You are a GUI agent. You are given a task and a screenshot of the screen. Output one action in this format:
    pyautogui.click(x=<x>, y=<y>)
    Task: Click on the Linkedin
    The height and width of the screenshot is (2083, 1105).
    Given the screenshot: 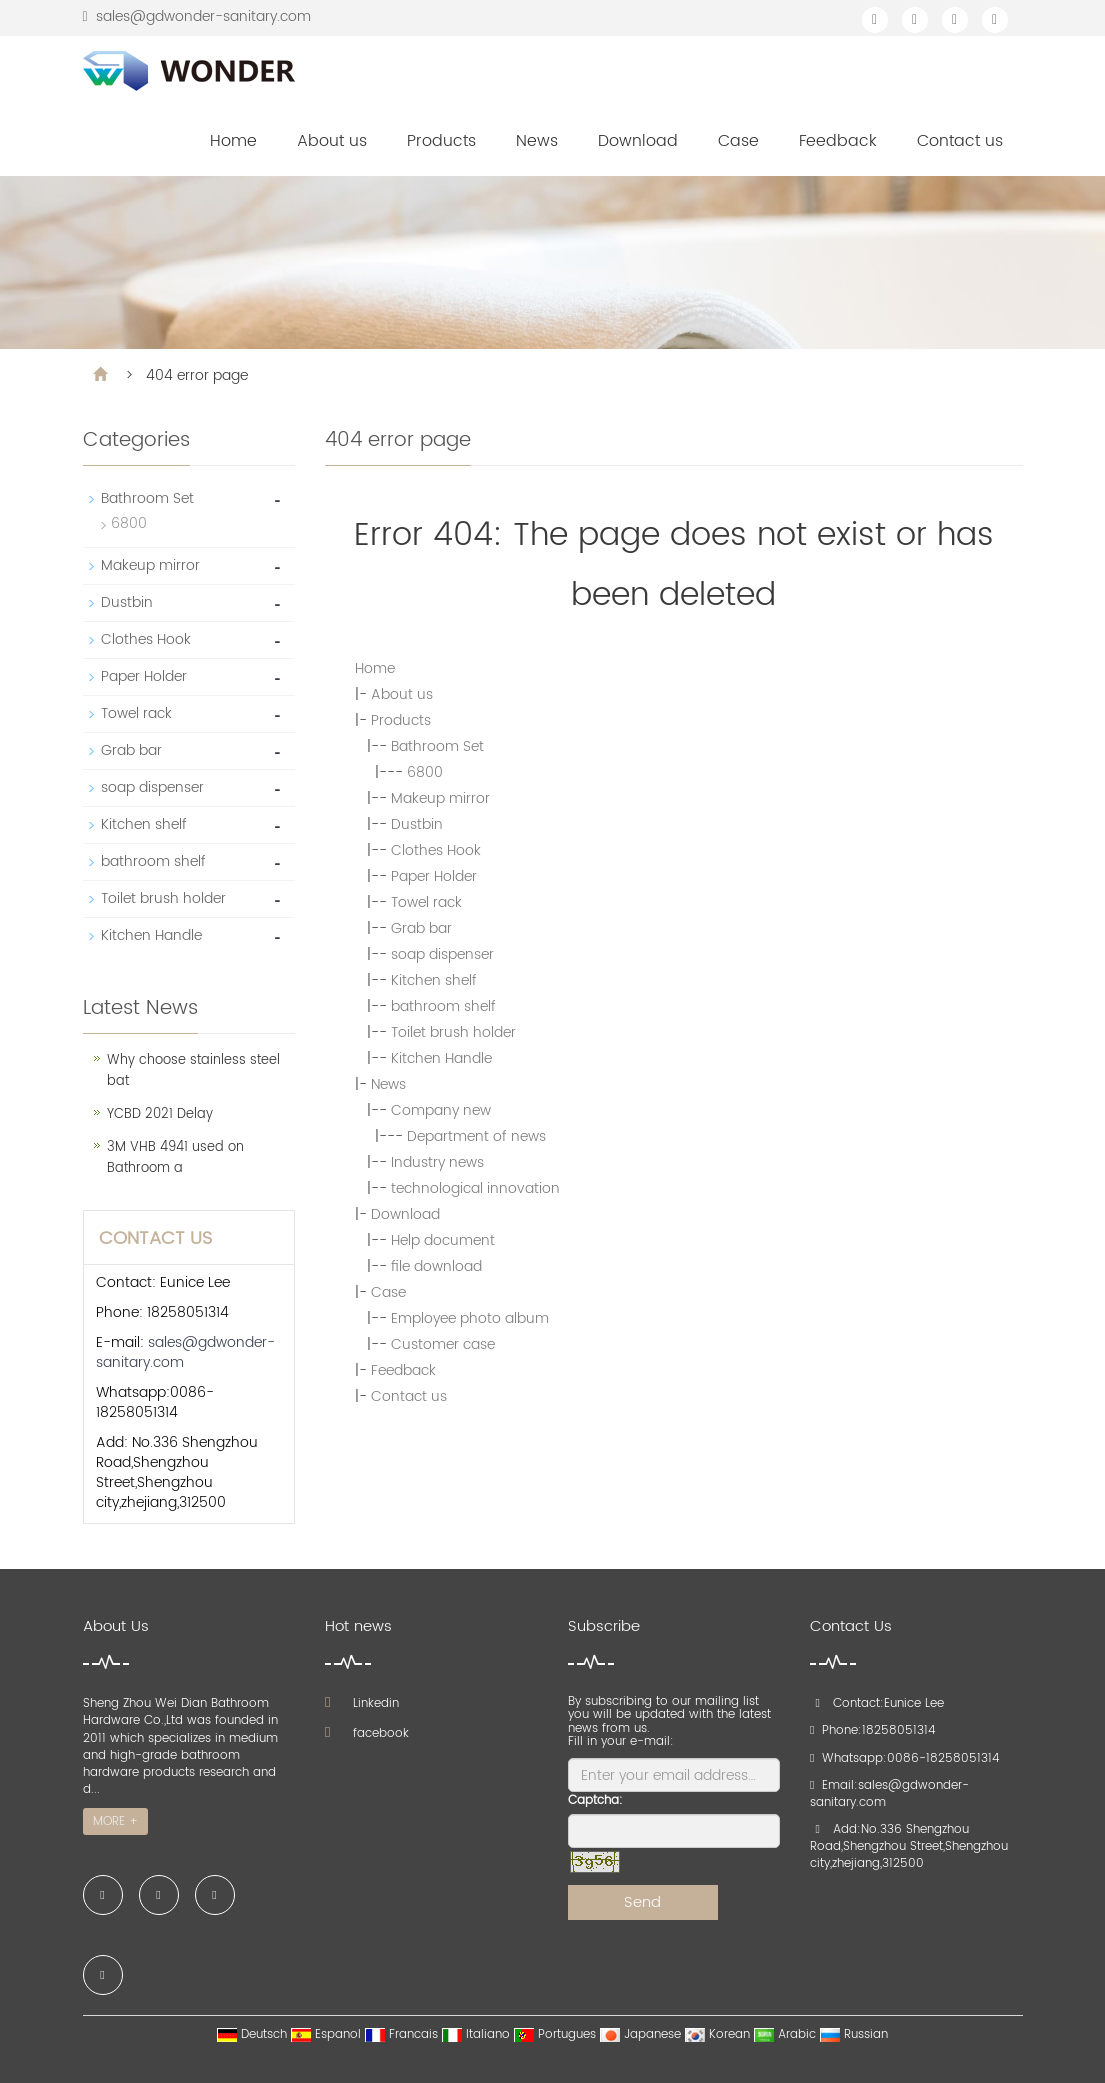 What is the action you would take?
    pyautogui.click(x=362, y=1703)
    